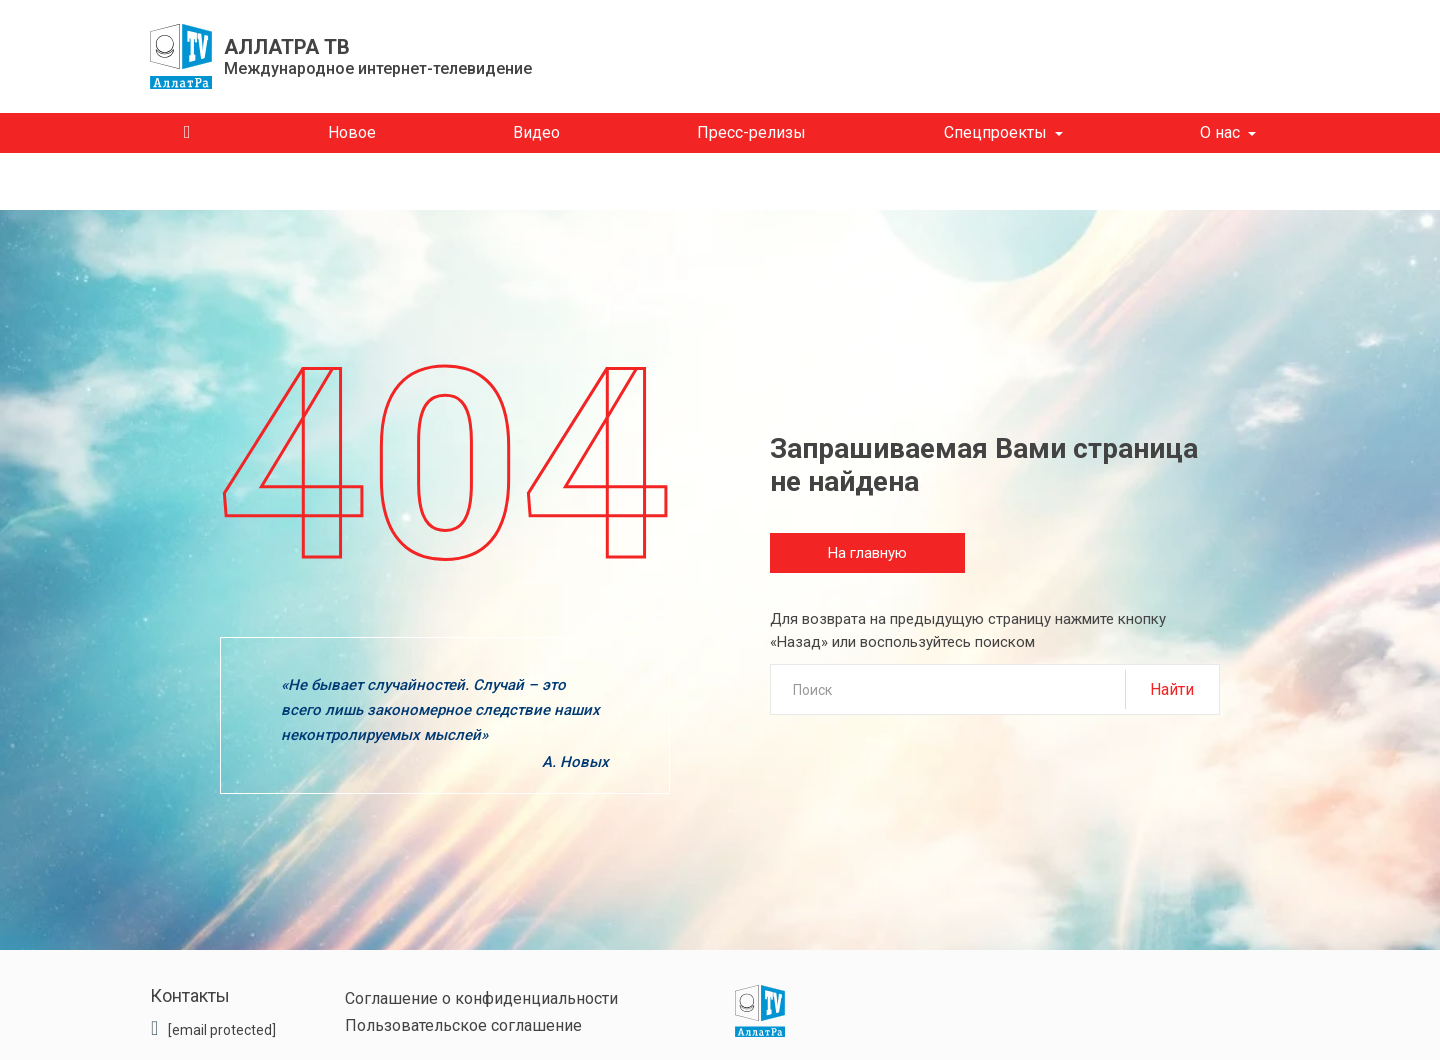 The height and width of the screenshot is (1060, 1440). Describe the element at coordinates (1220, 132) in the screenshot. I see `О нас [button]` at that location.